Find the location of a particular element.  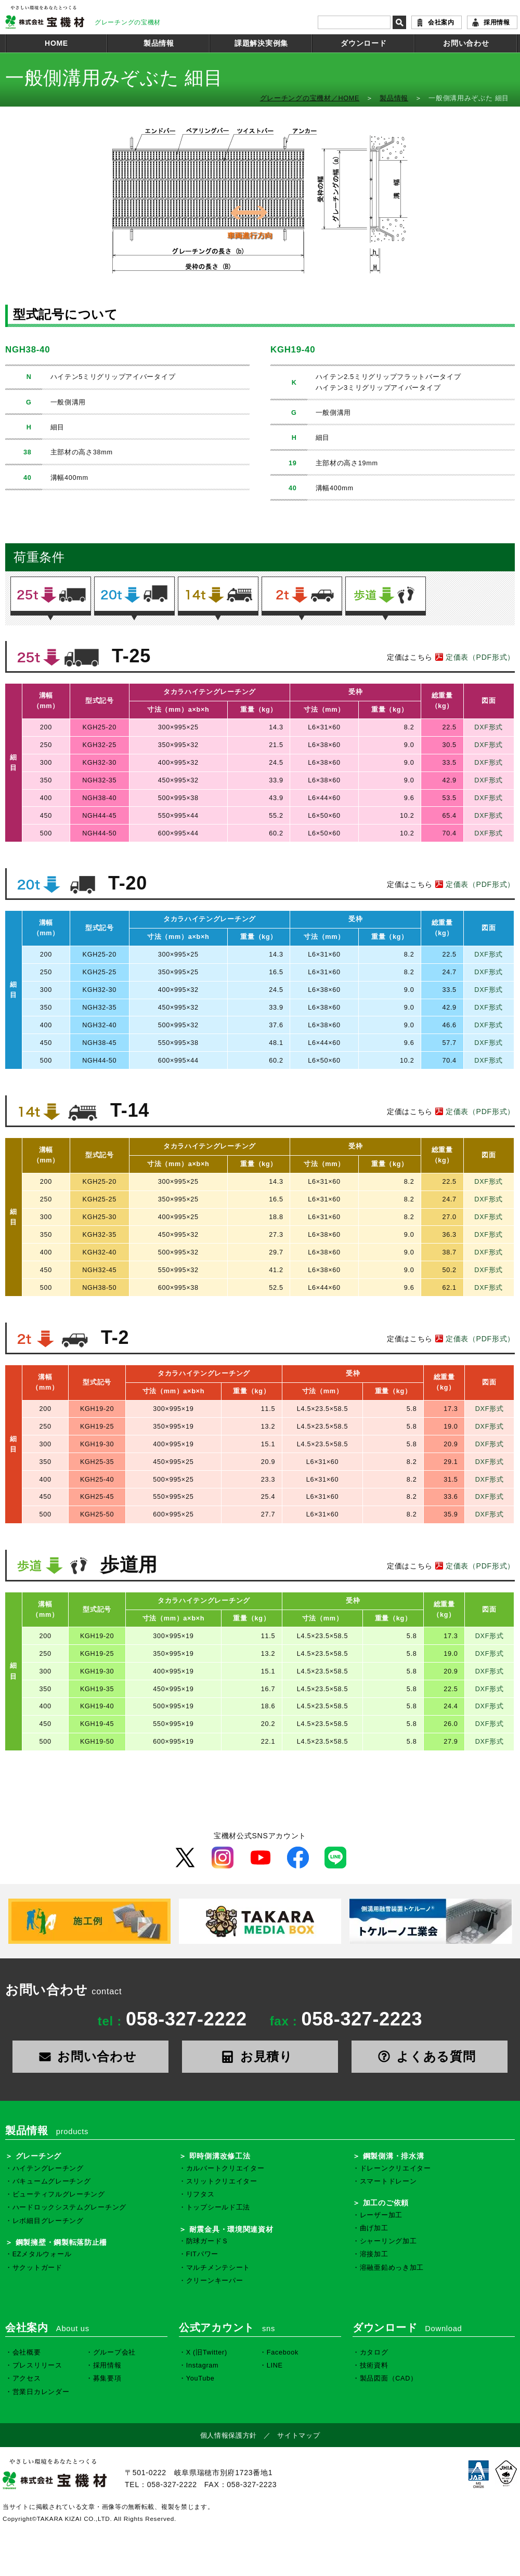

溶接加工 is located at coordinates (374, 2254).